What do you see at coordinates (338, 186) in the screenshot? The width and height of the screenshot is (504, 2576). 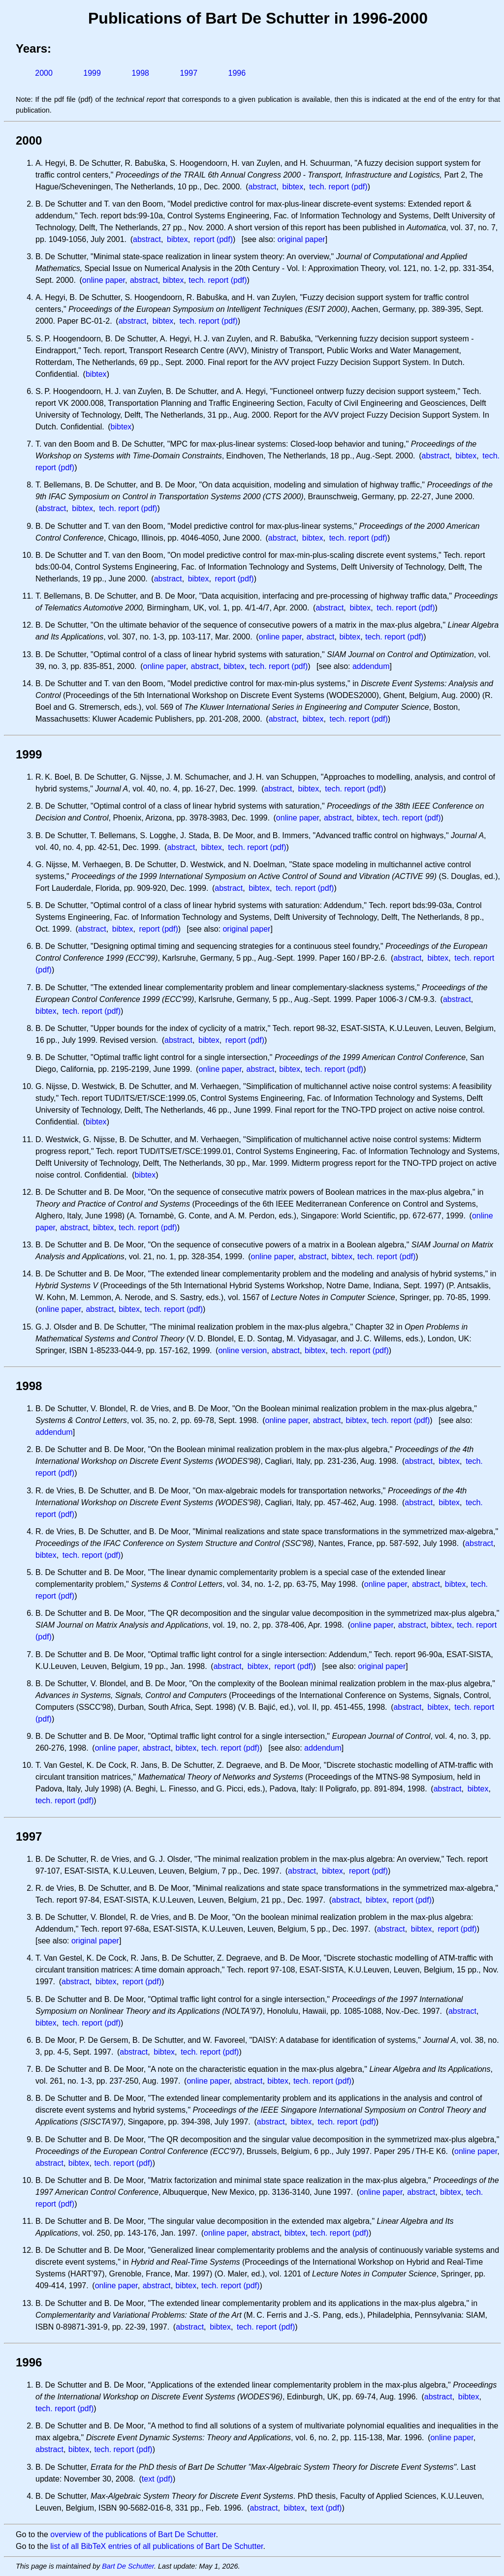 I see `tech. report (pdf)` at bounding box center [338, 186].